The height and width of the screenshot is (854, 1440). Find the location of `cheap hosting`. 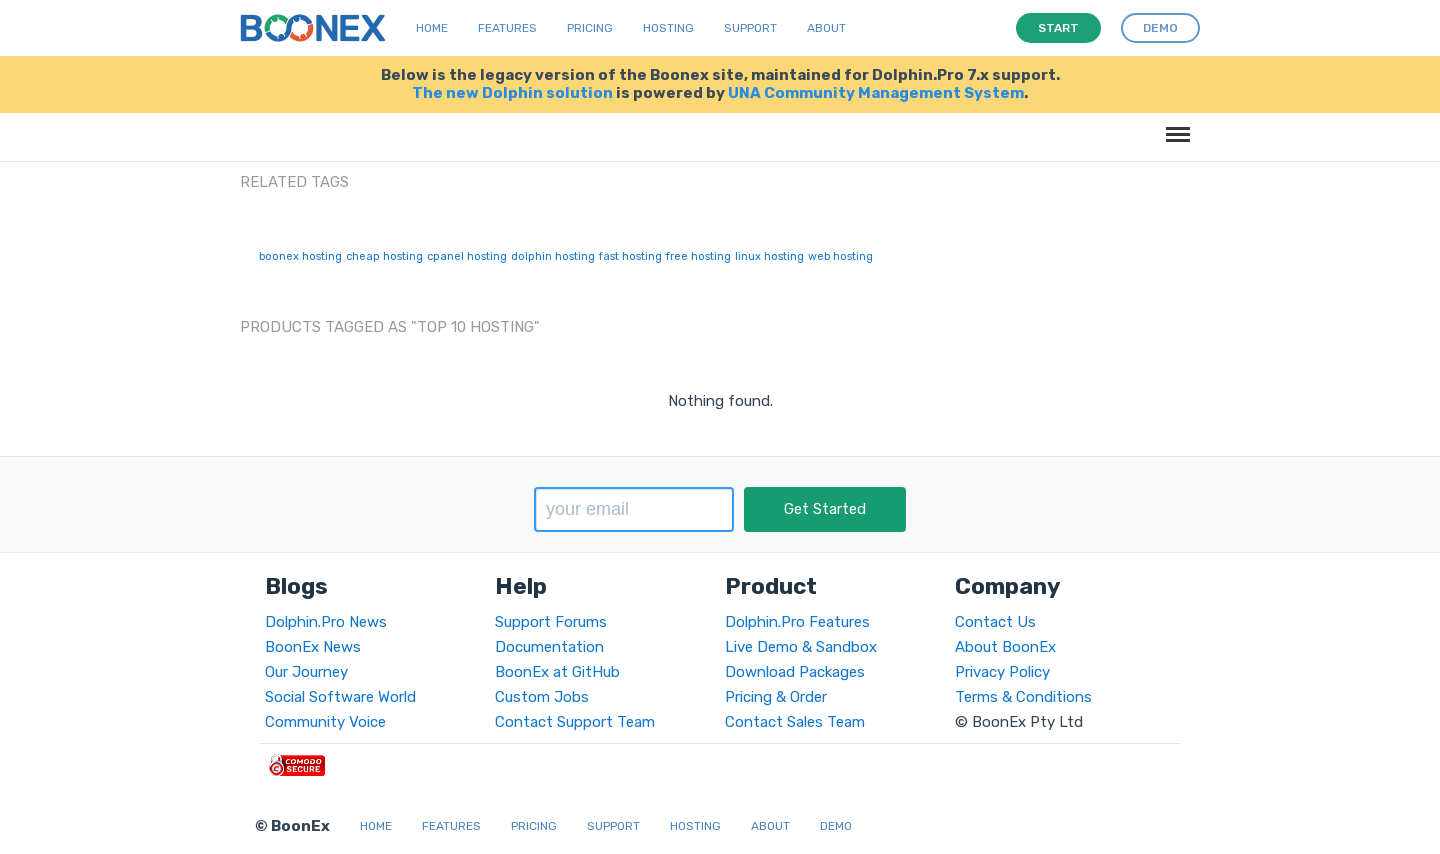

cheap hosting is located at coordinates (384, 256).